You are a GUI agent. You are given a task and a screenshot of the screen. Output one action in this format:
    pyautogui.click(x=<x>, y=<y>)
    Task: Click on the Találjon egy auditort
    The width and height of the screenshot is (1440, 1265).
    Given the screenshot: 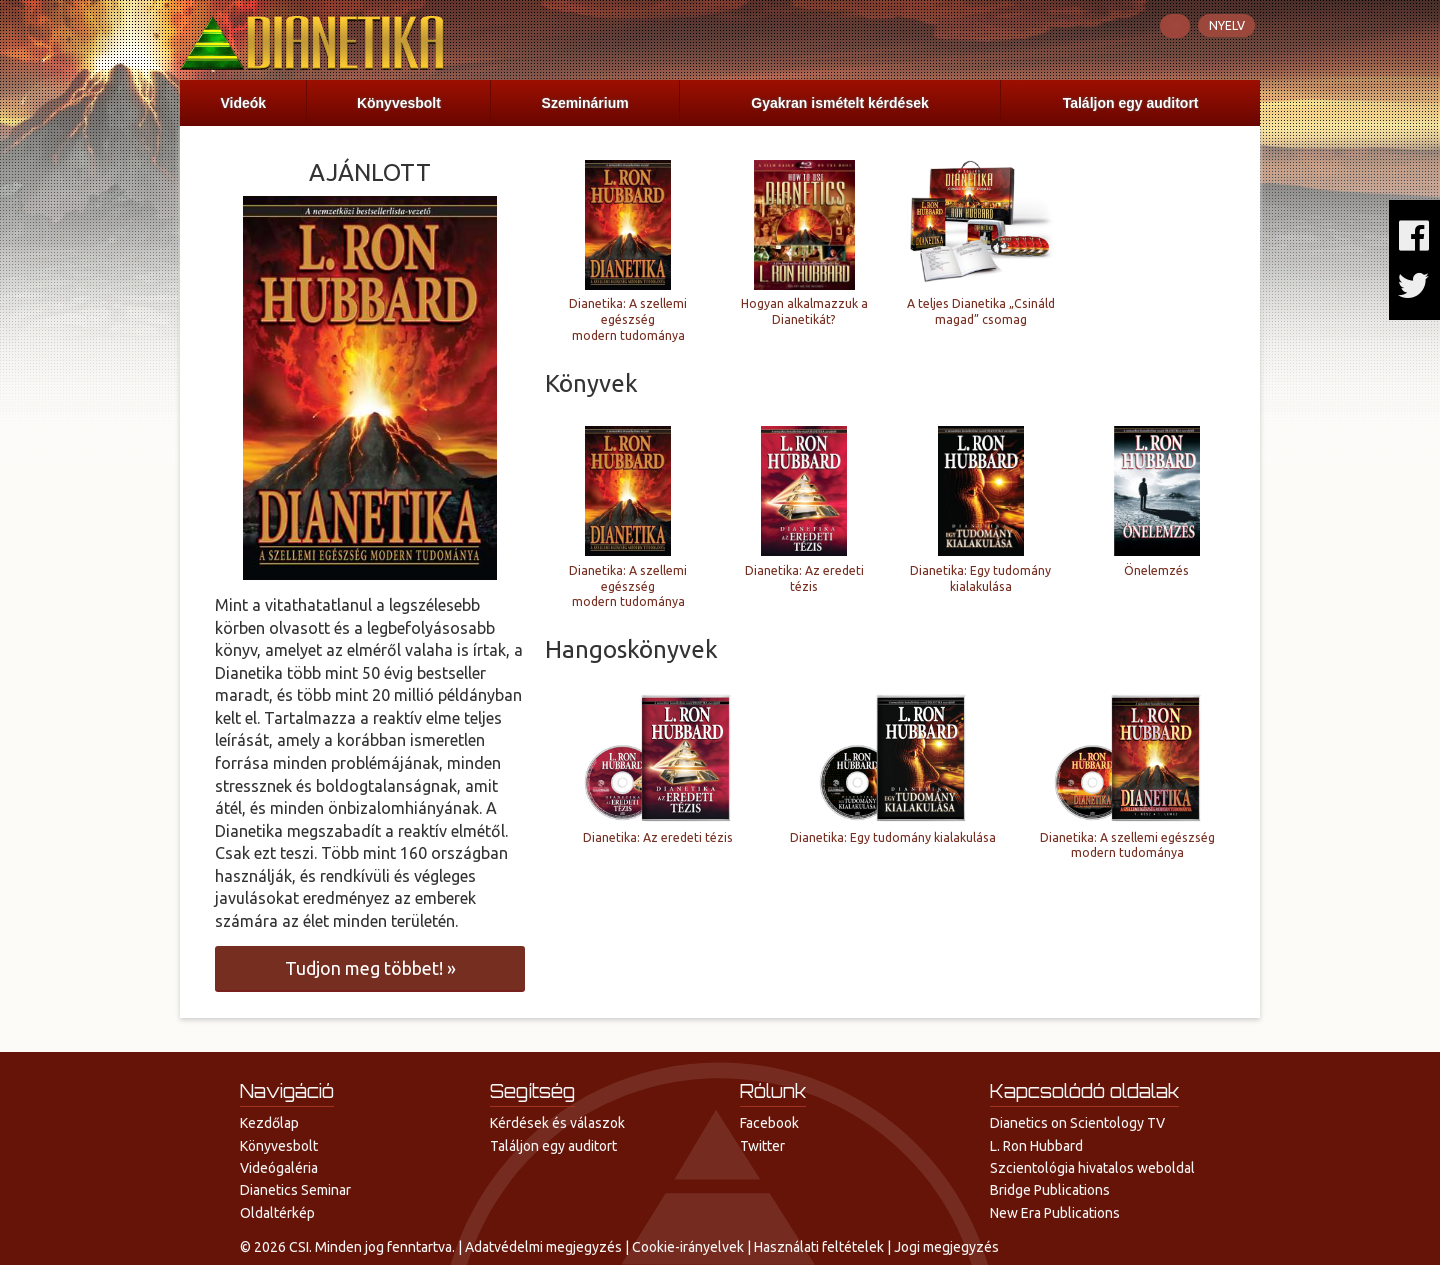 What is the action you would take?
    pyautogui.click(x=1131, y=103)
    